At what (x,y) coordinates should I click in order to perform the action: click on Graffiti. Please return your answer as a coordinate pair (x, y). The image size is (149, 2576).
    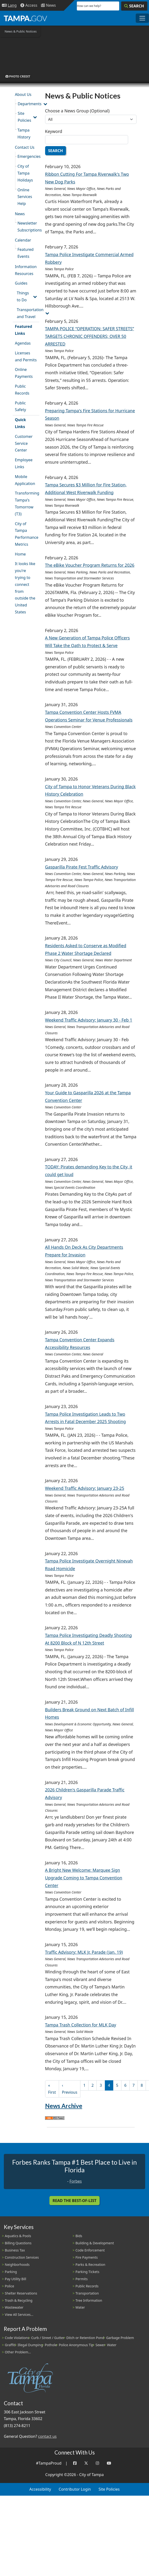
    Looking at the image, I should click on (10, 2345).